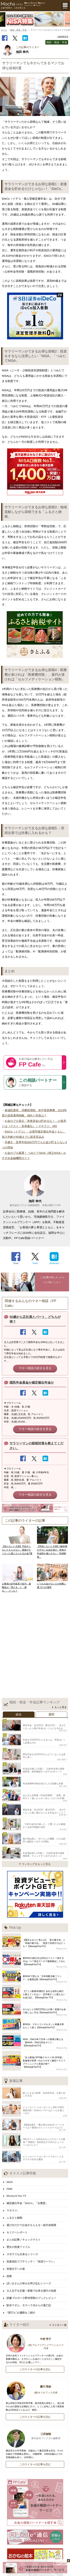 This screenshot has width=70, height=2576. I want to click on ふるさと納税, so click(14, 2218).